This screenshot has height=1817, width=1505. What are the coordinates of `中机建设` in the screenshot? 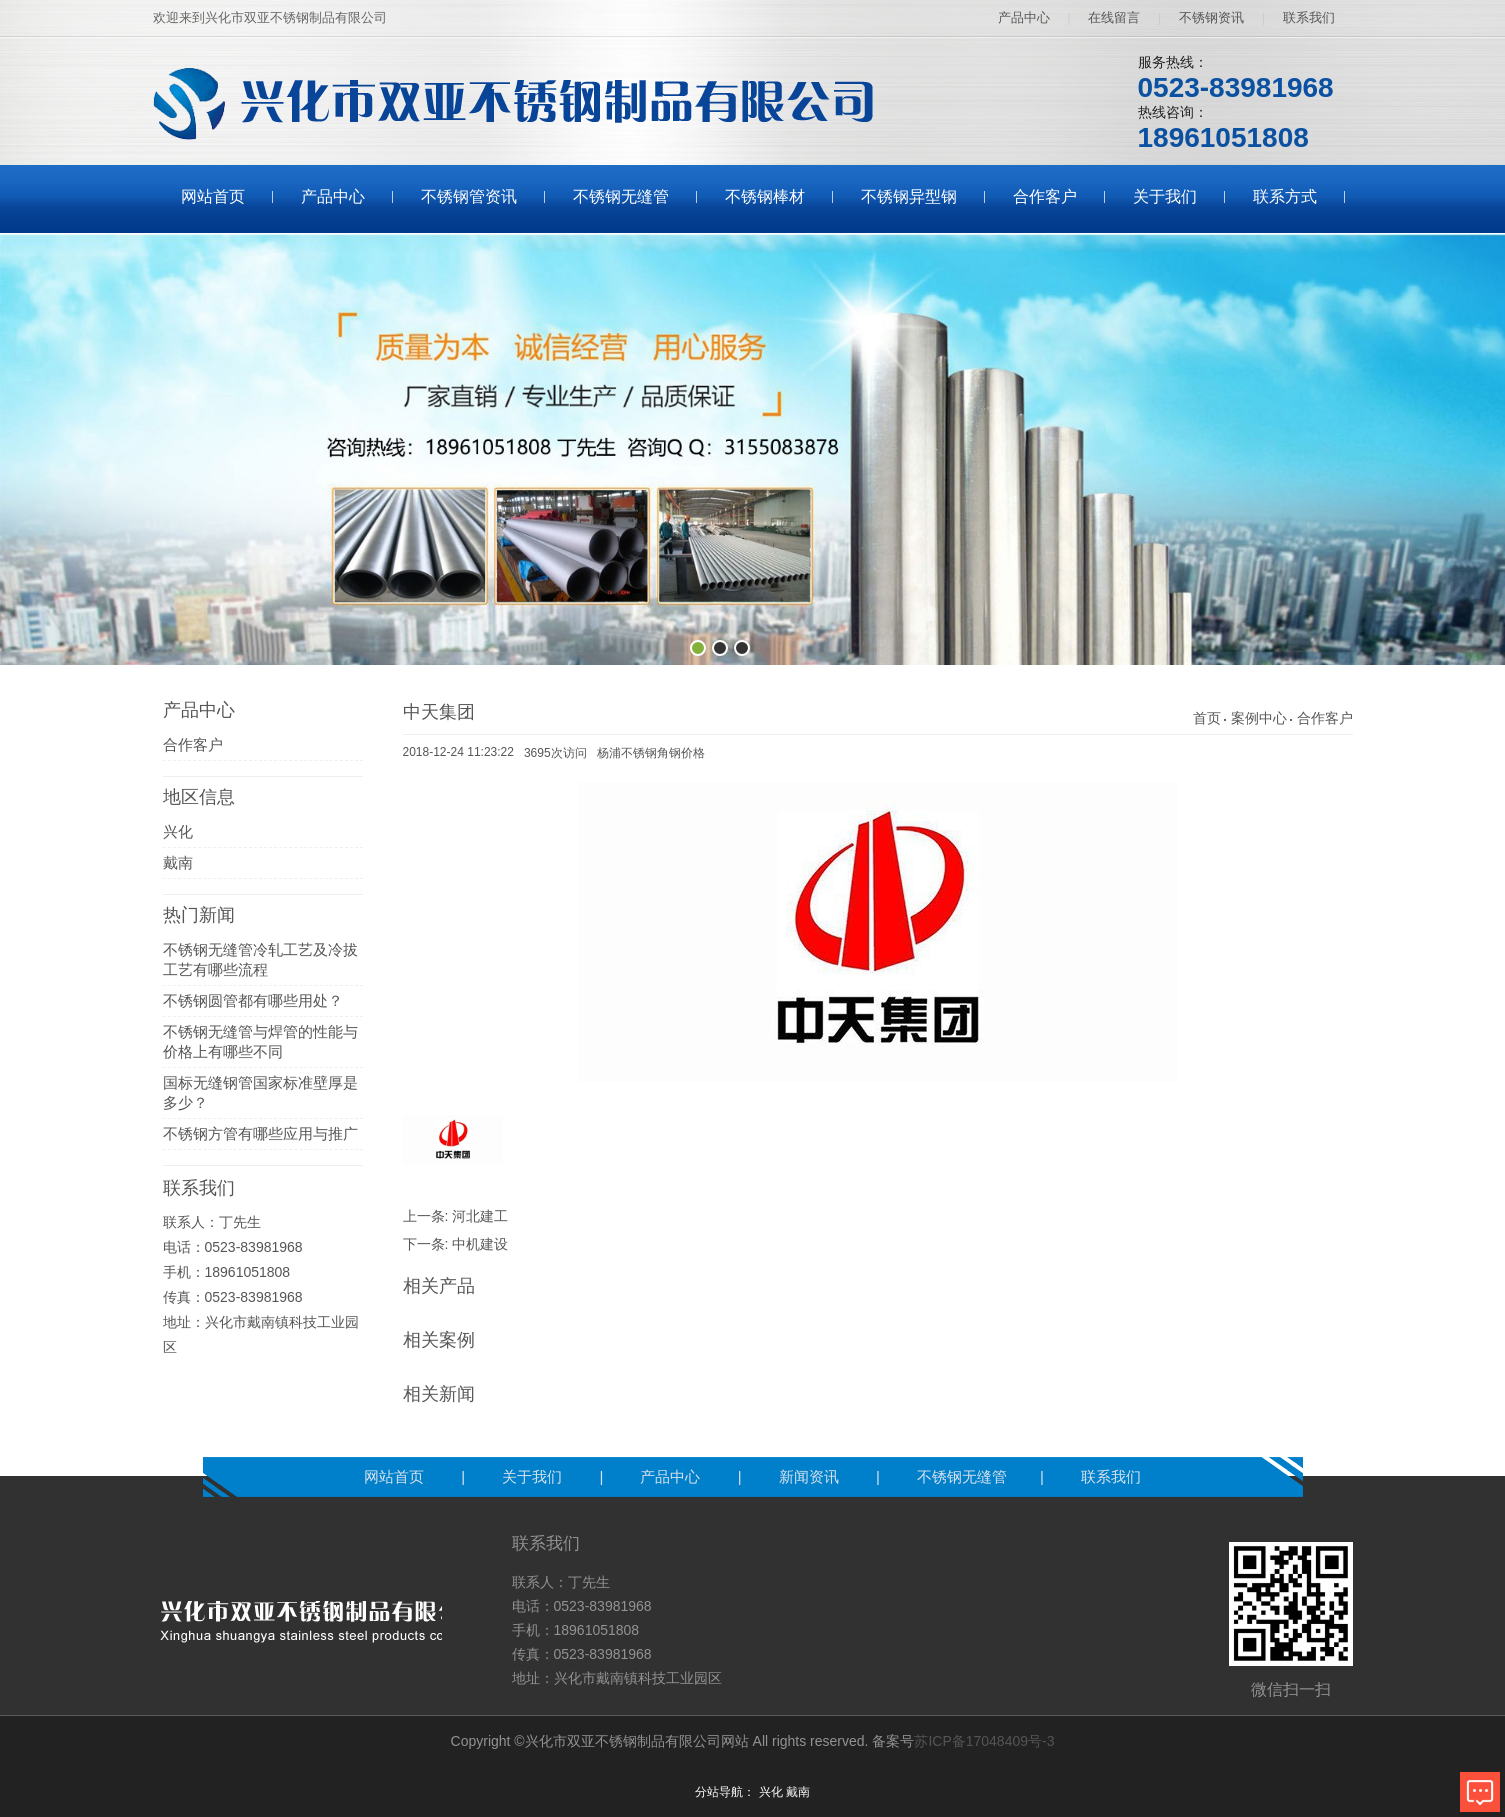 It's located at (480, 1244).